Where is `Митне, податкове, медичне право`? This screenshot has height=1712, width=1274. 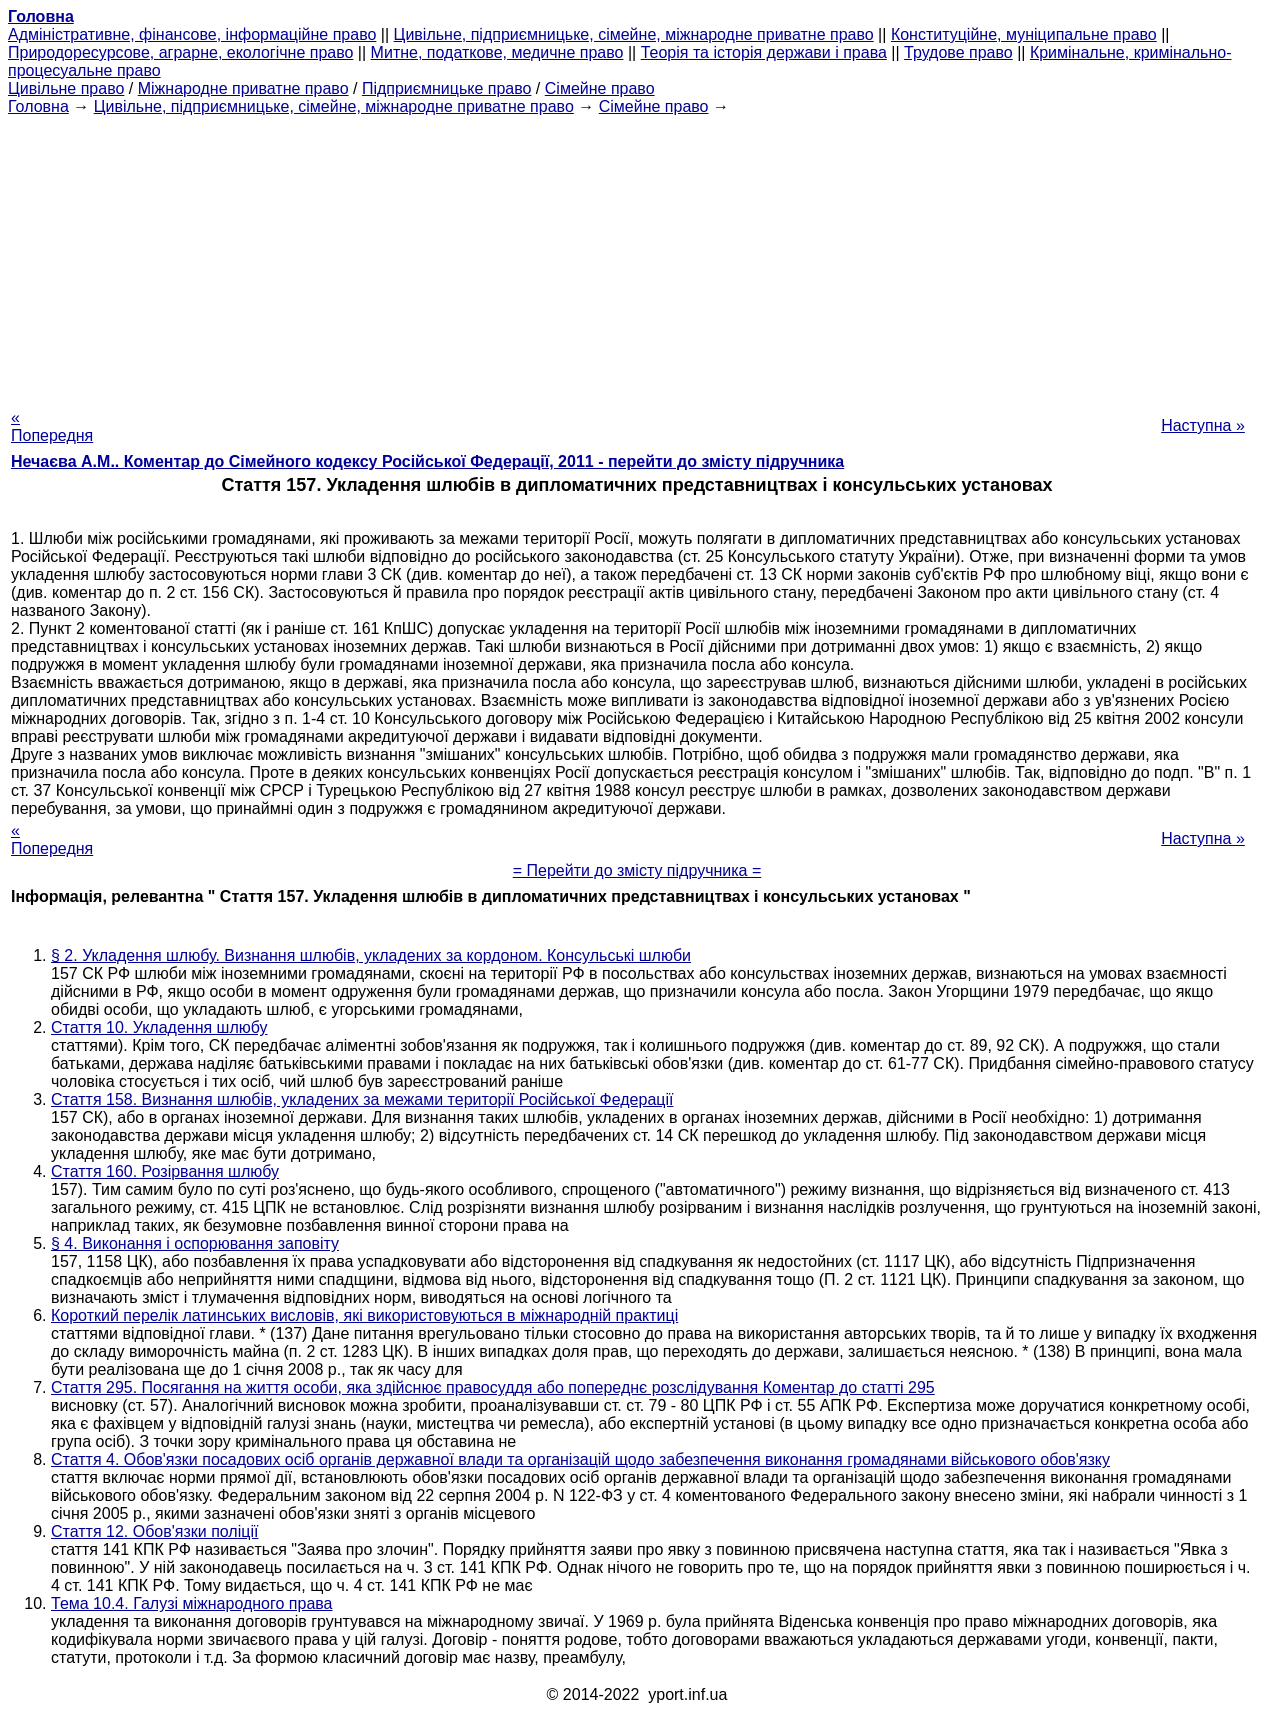
Митне, податкове, медичне право is located at coordinates (497, 52).